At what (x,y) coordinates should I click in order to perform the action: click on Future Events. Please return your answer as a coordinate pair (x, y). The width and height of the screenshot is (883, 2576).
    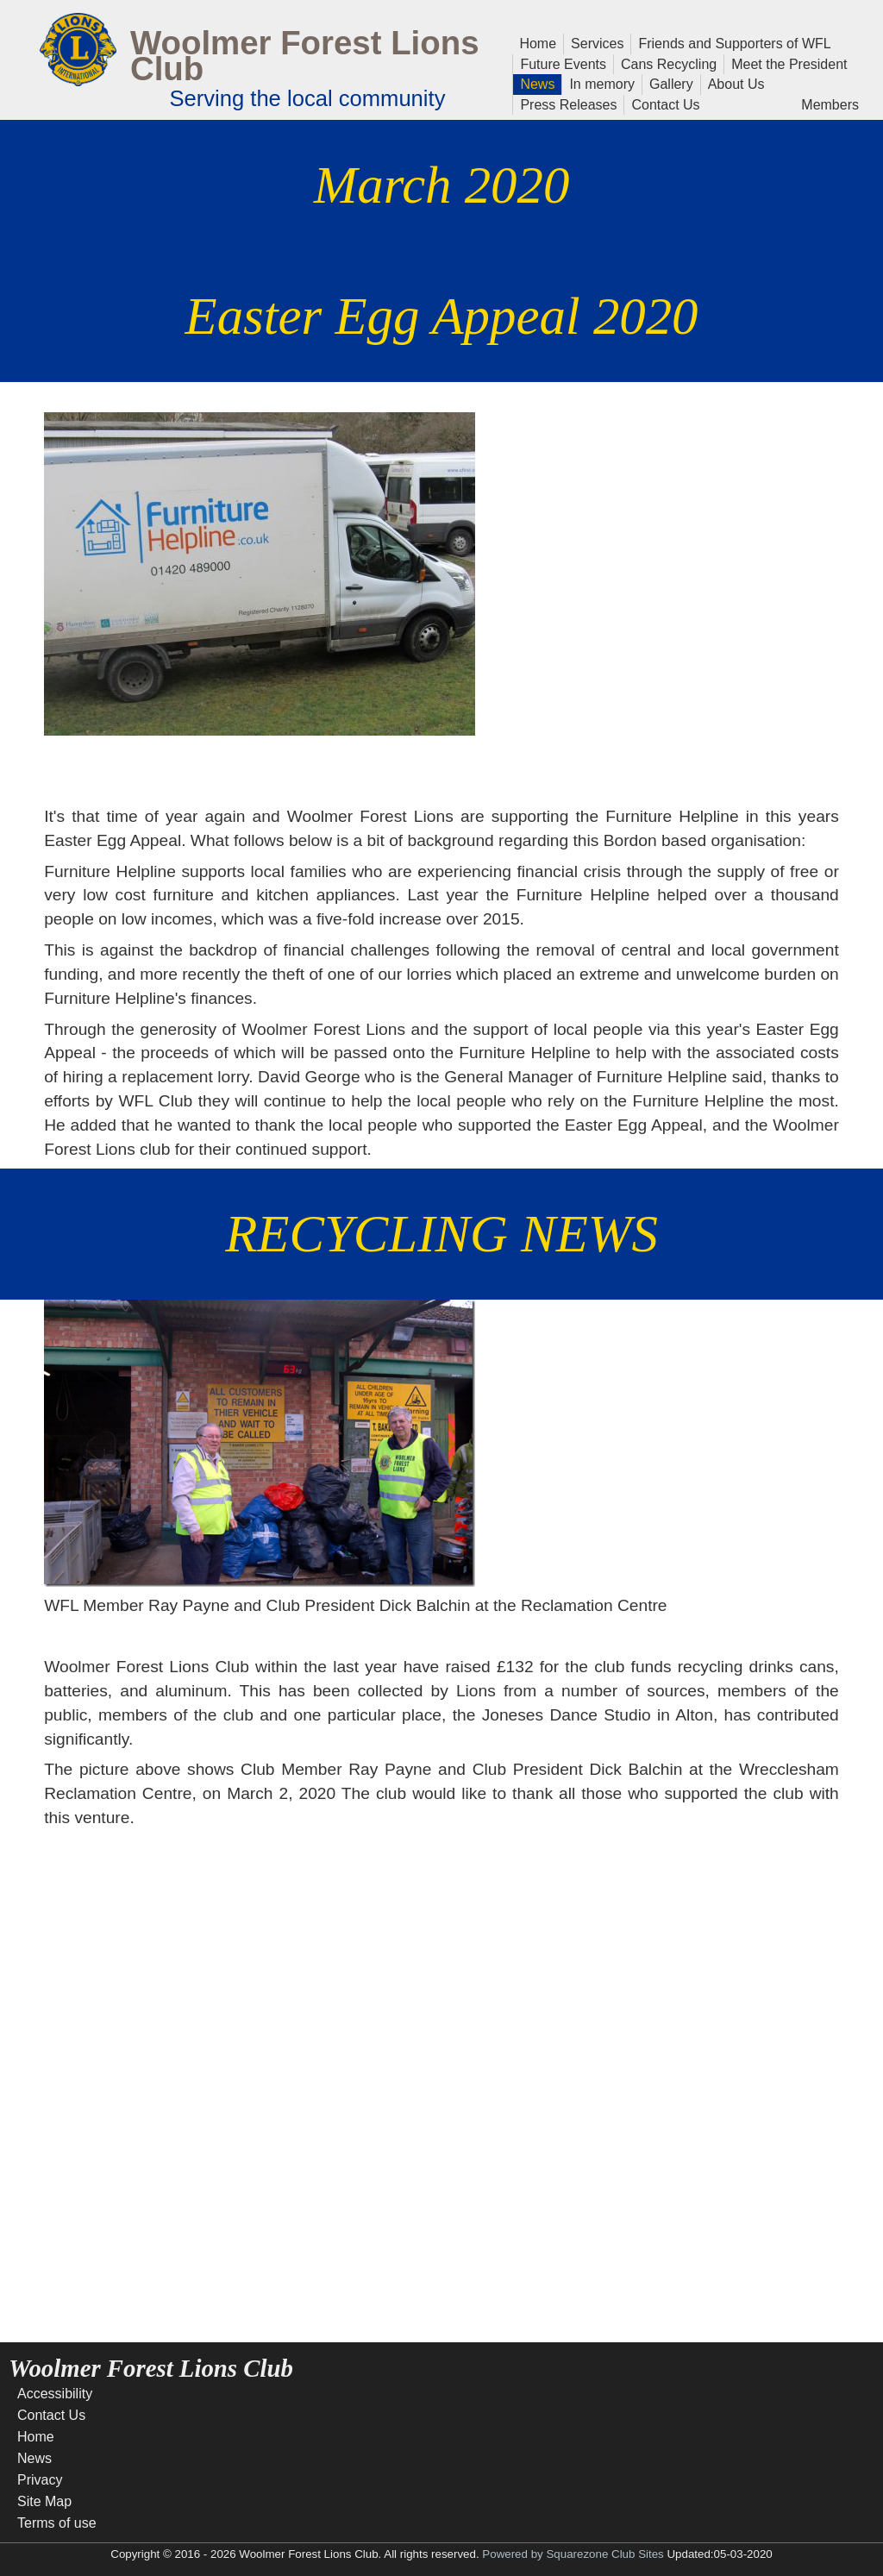
    Looking at the image, I should click on (559, 63).